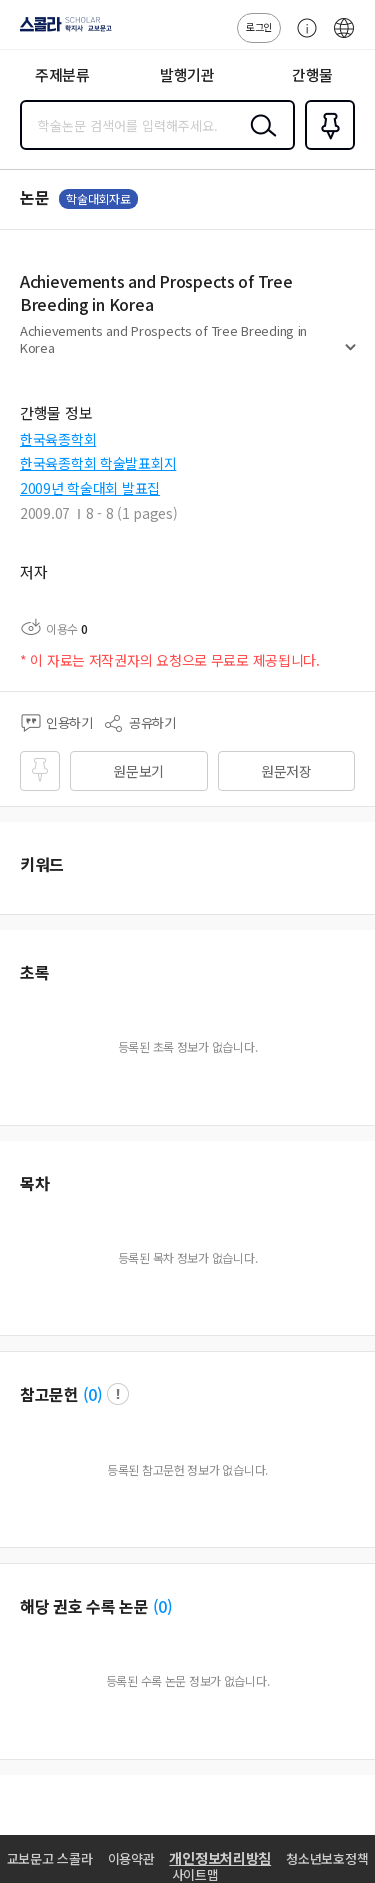 The image size is (375, 1883). I want to click on 발행기관, so click(187, 74).